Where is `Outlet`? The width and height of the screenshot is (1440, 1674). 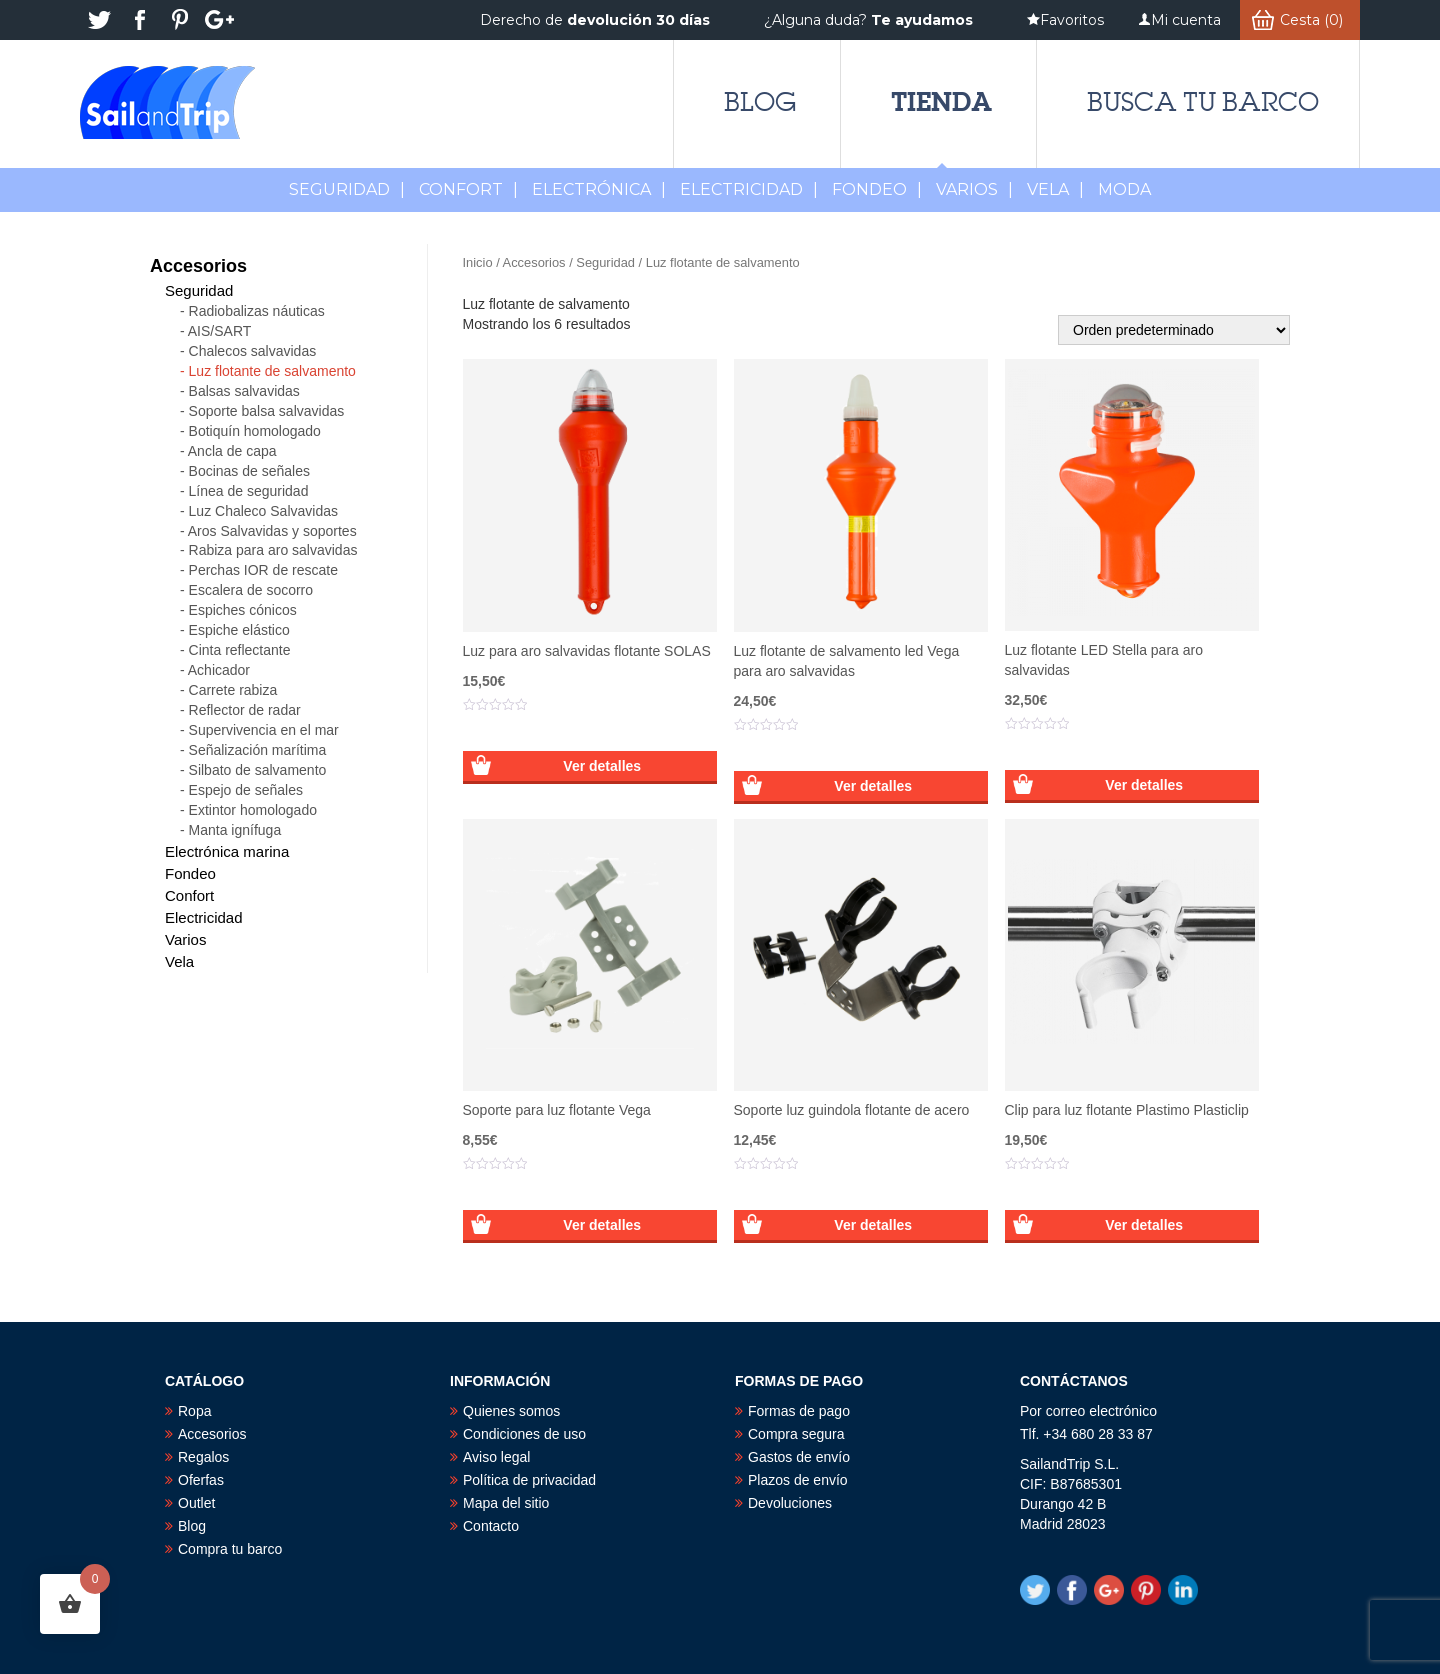
Outlet is located at coordinates (196, 1503).